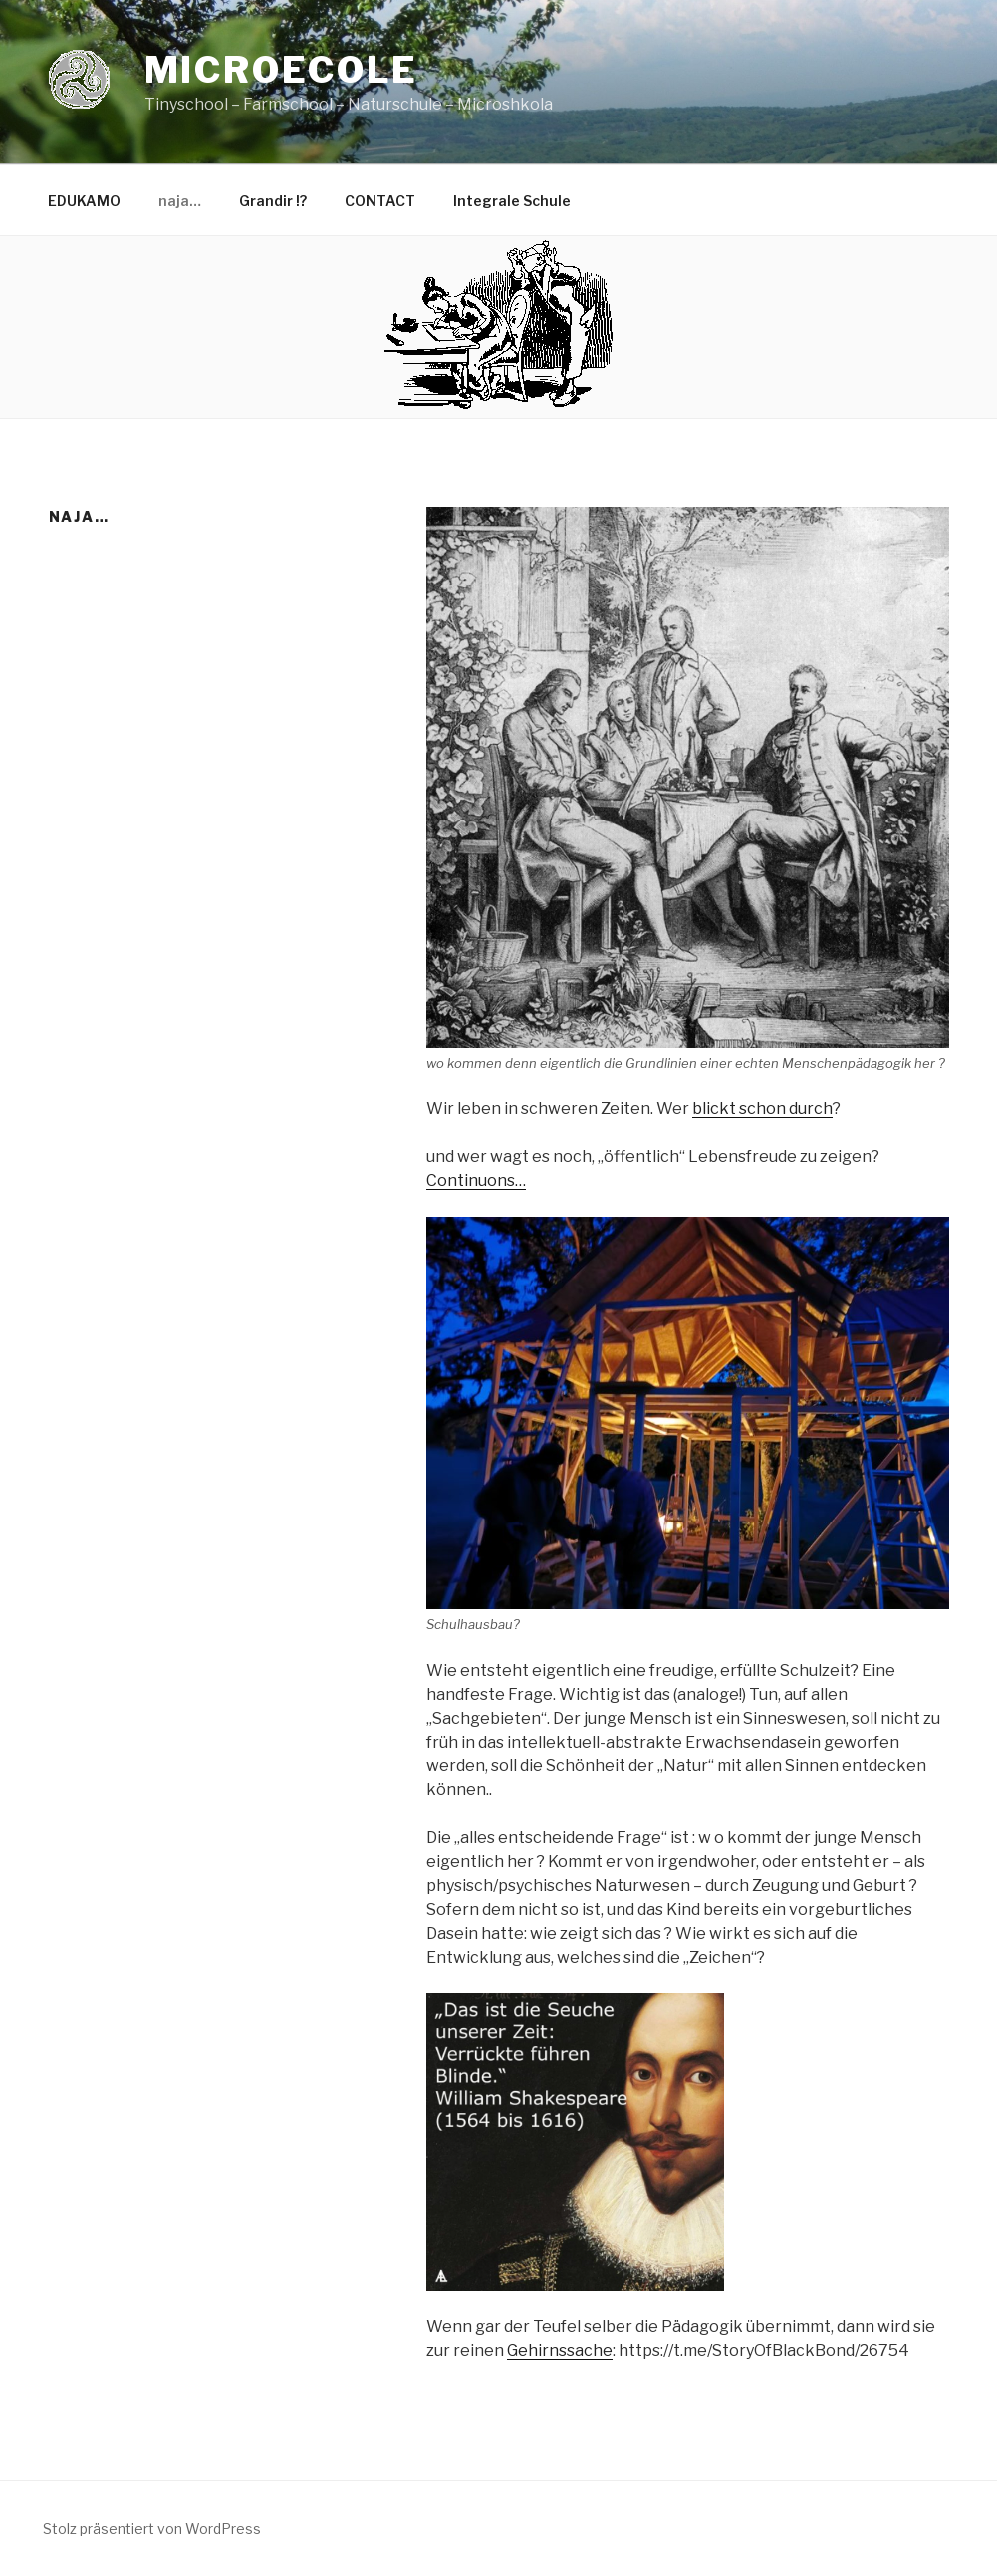 The image size is (997, 2576). What do you see at coordinates (380, 200) in the screenshot?
I see `CONTACT` at bounding box center [380, 200].